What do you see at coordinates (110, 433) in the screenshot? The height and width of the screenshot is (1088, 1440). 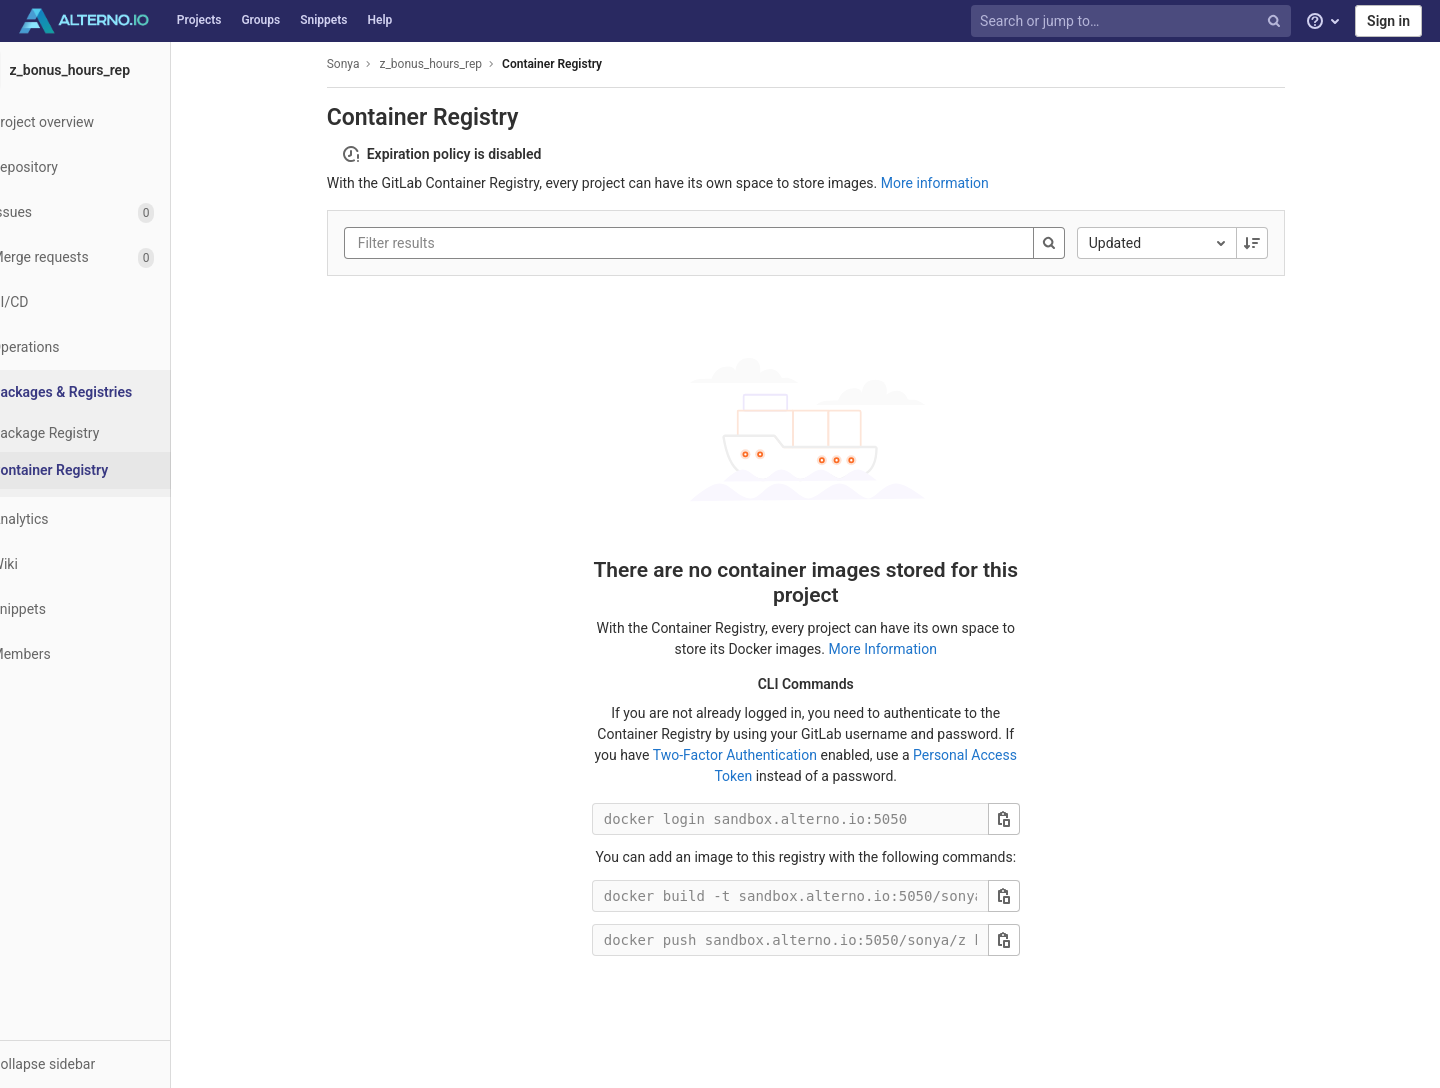 I see `[Package Registry]` at bounding box center [110, 433].